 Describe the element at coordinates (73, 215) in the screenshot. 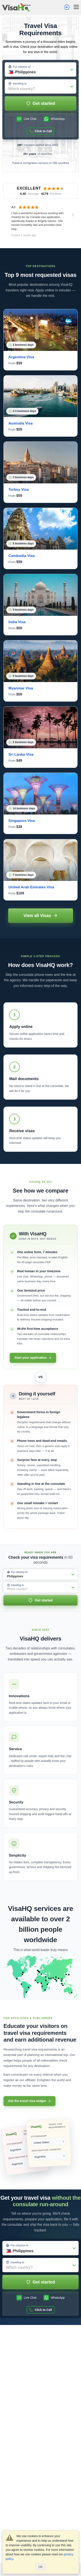

I see `[Next reviews]` at that location.